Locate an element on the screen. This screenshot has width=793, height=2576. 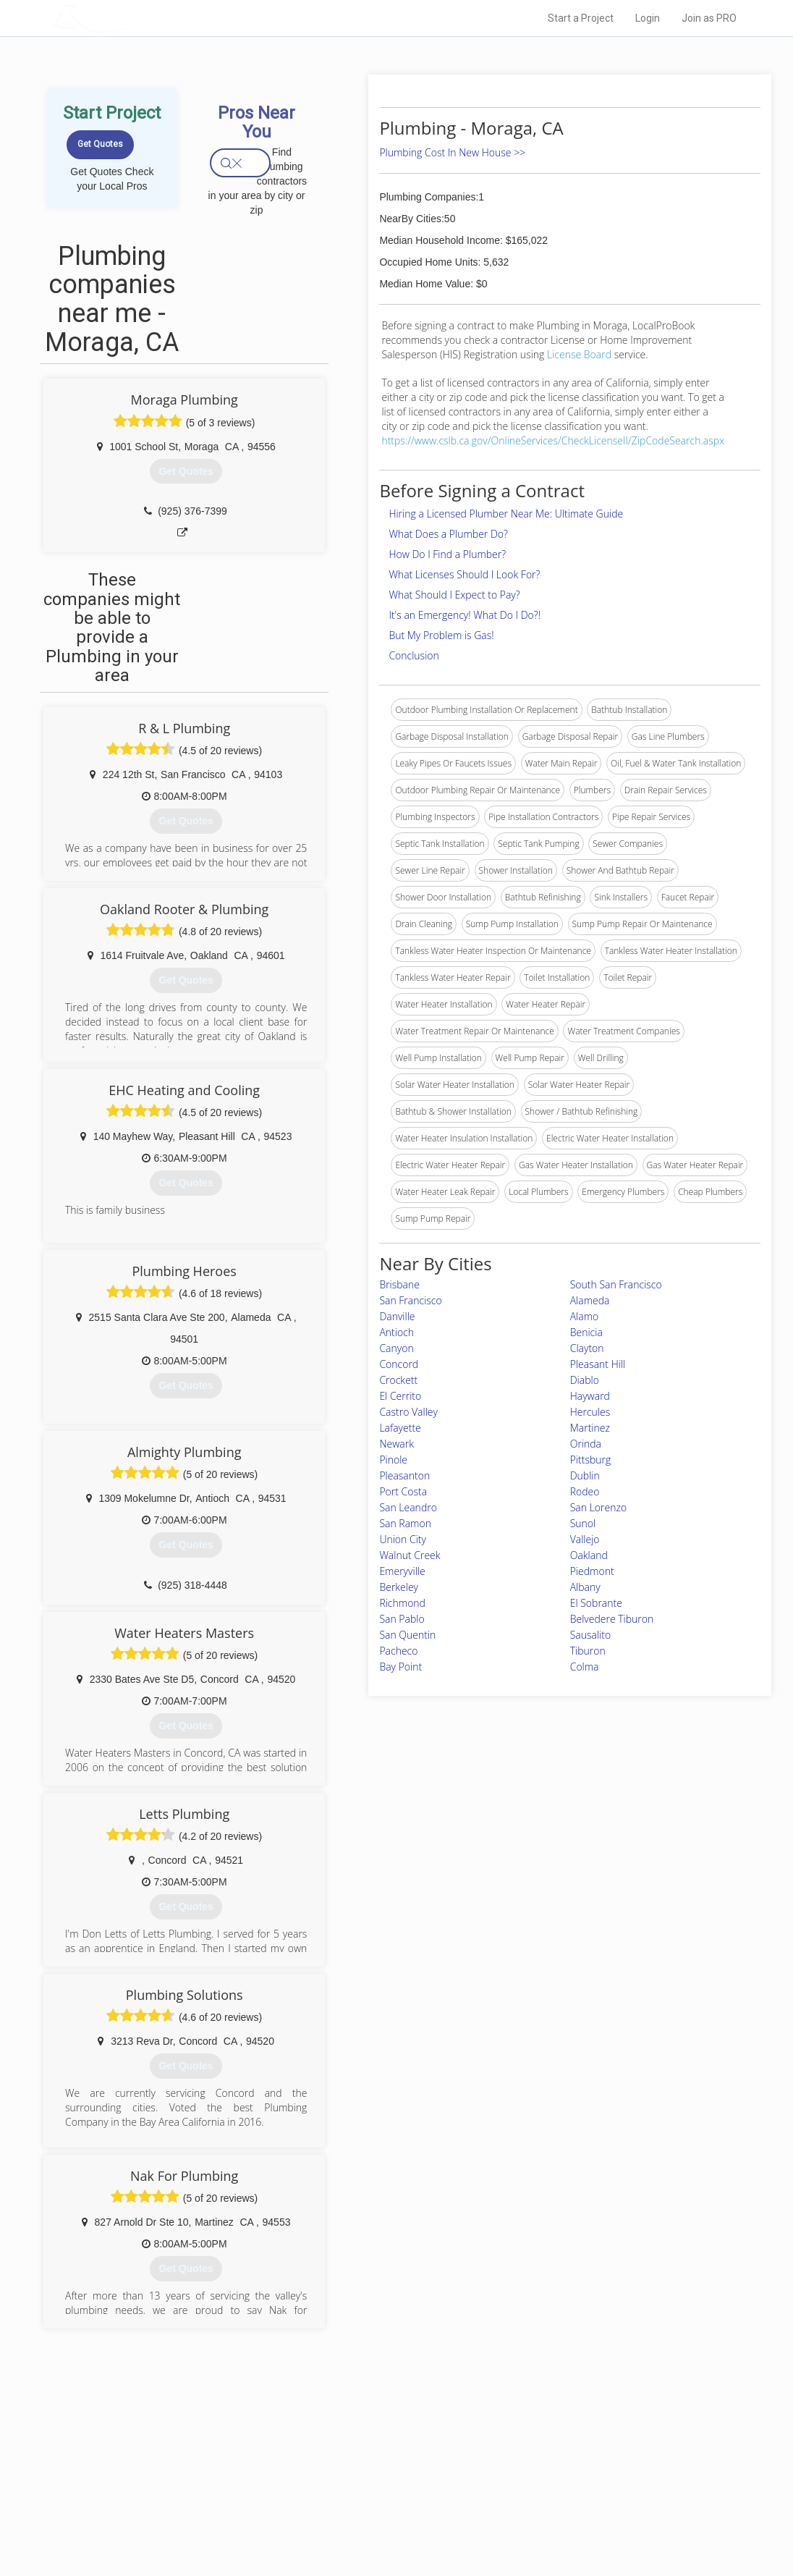
Concord is located at coordinates (398, 1364).